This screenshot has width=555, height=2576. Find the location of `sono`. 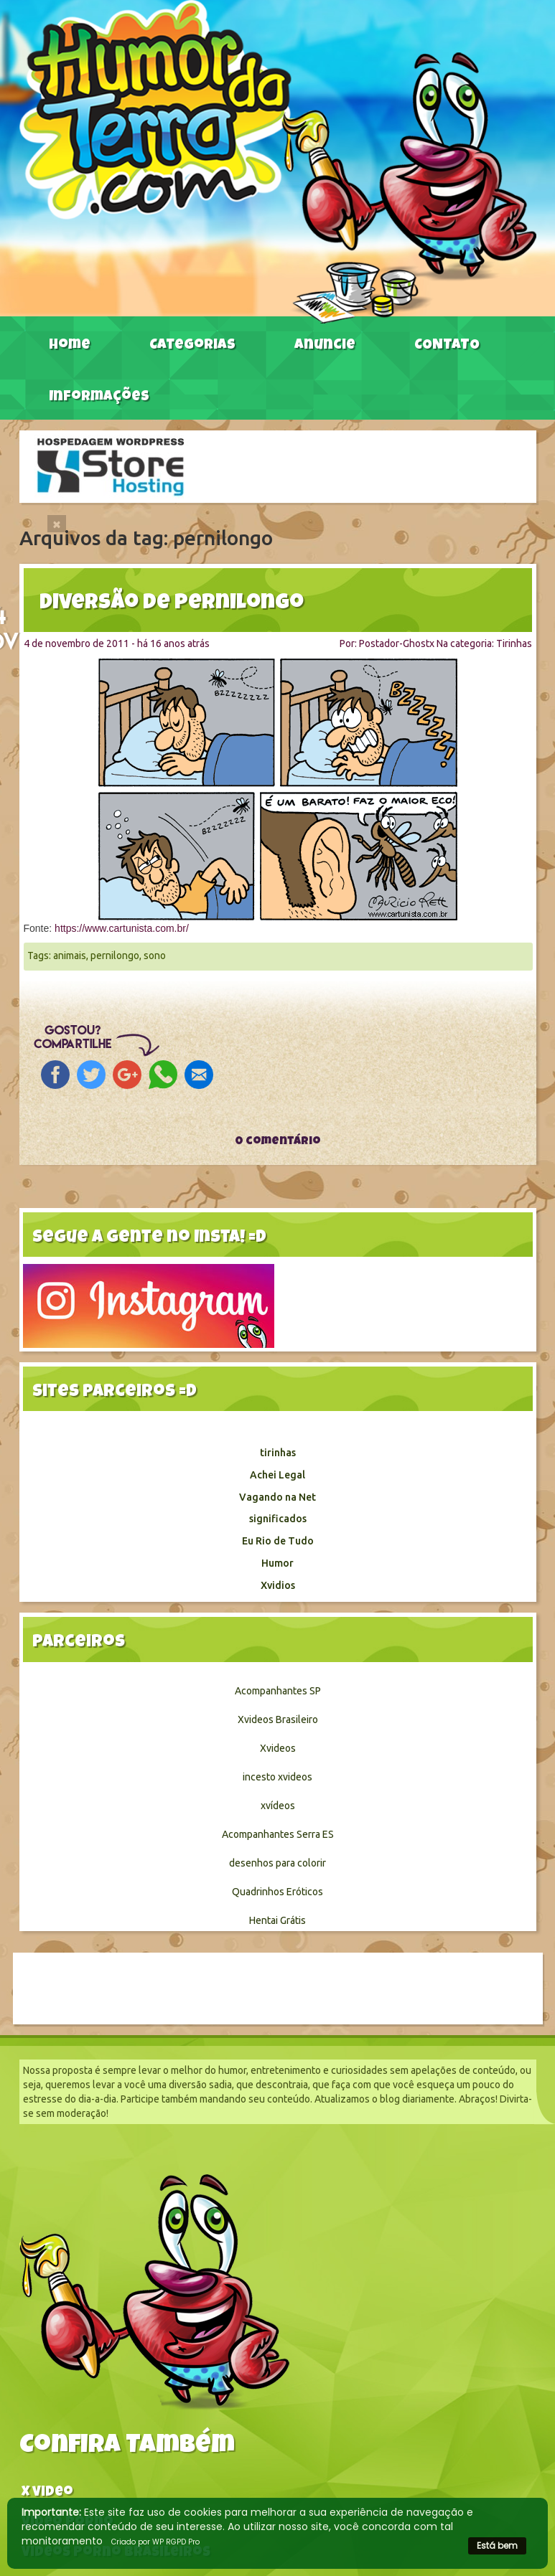

sono is located at coordinates (155, 955).